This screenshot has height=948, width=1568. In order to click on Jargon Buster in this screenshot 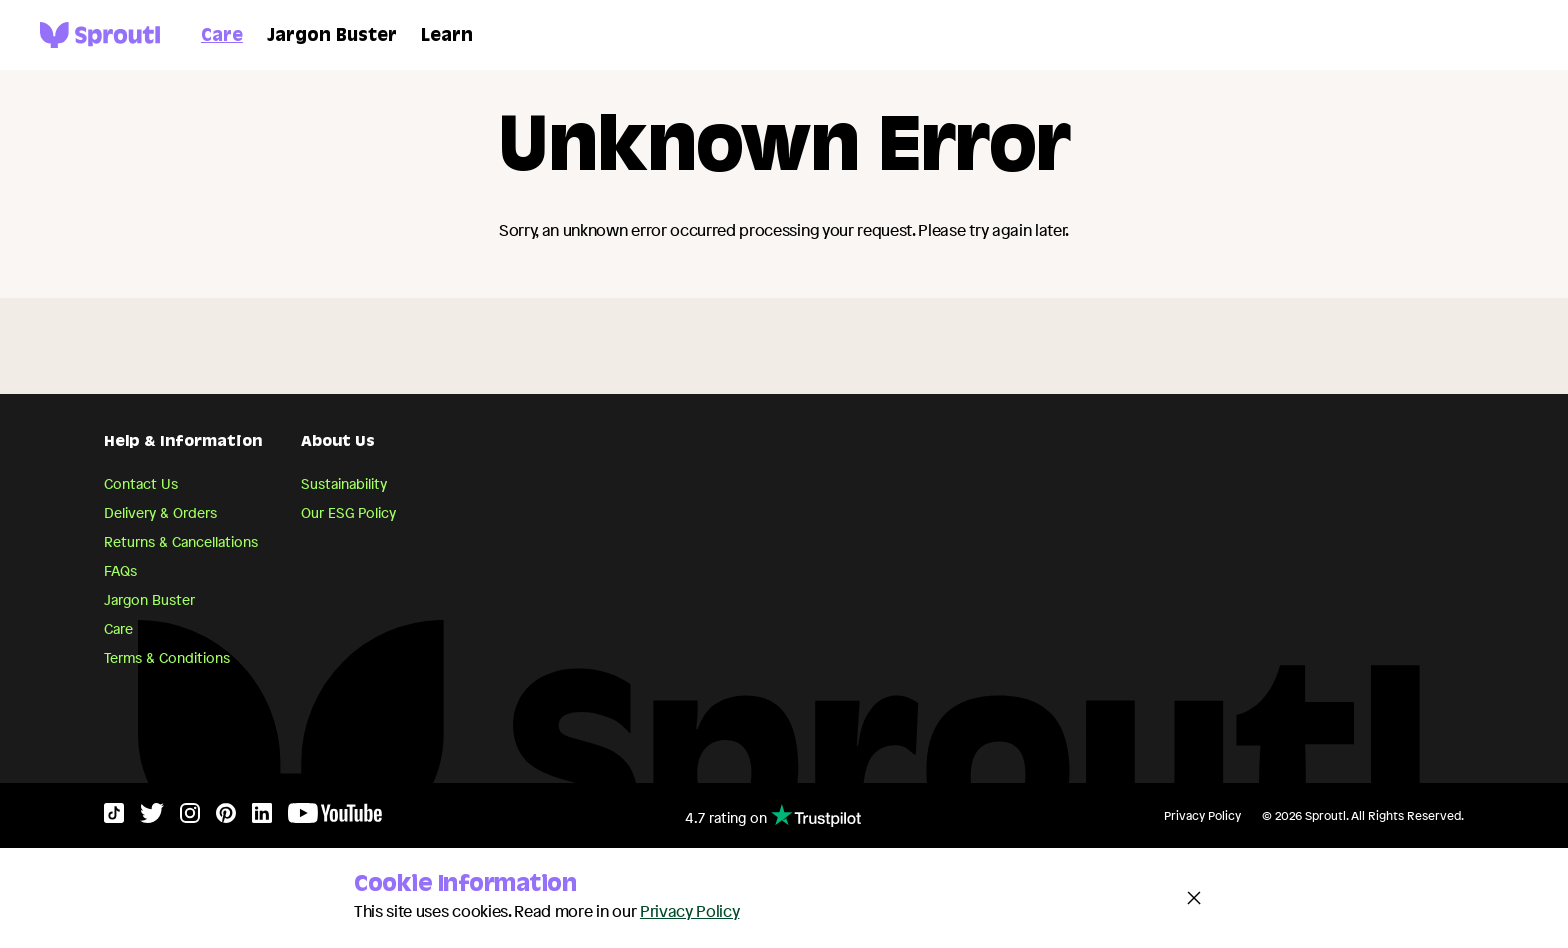, I will do `click(332, 37)`.